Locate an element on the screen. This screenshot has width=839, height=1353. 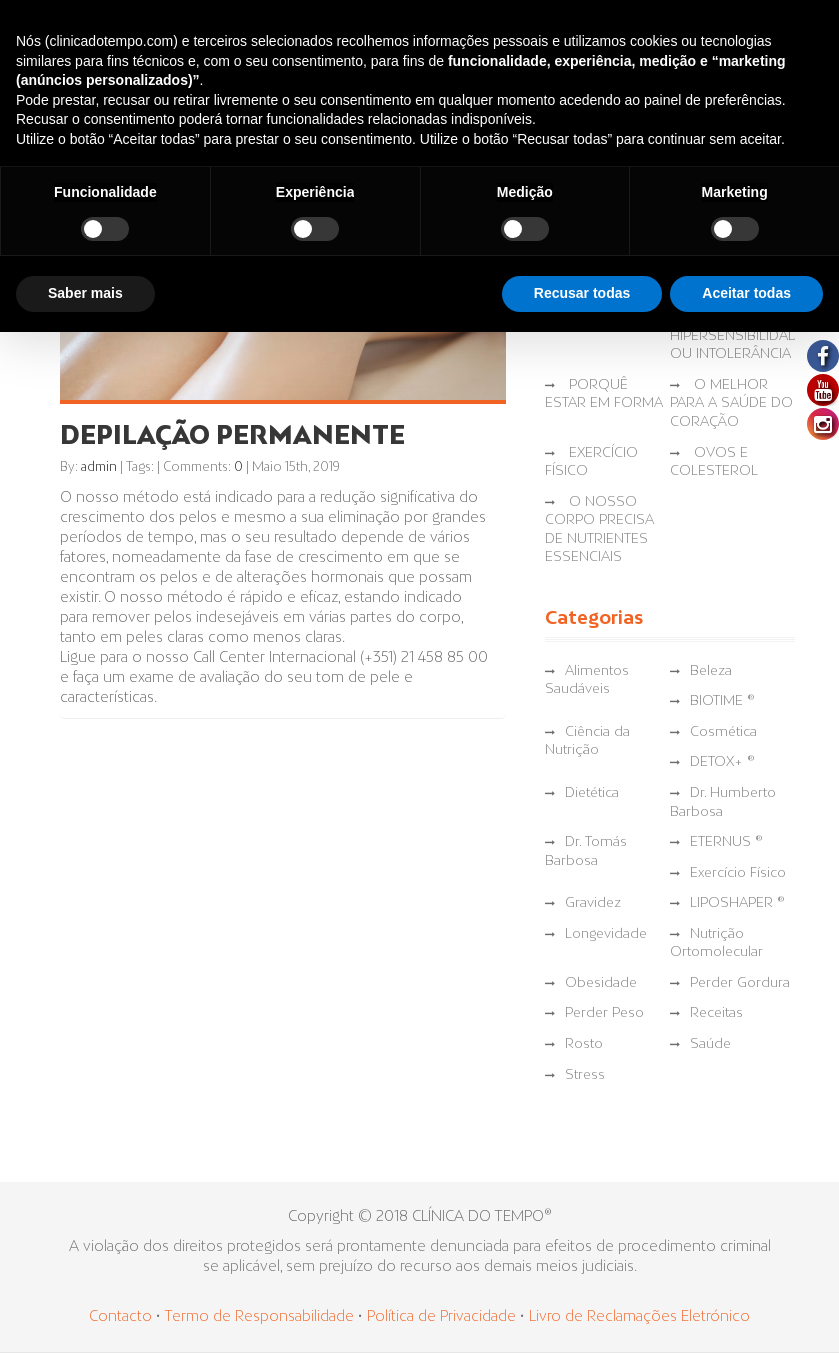
Exercício Físico is located at coordinates (738, 873).